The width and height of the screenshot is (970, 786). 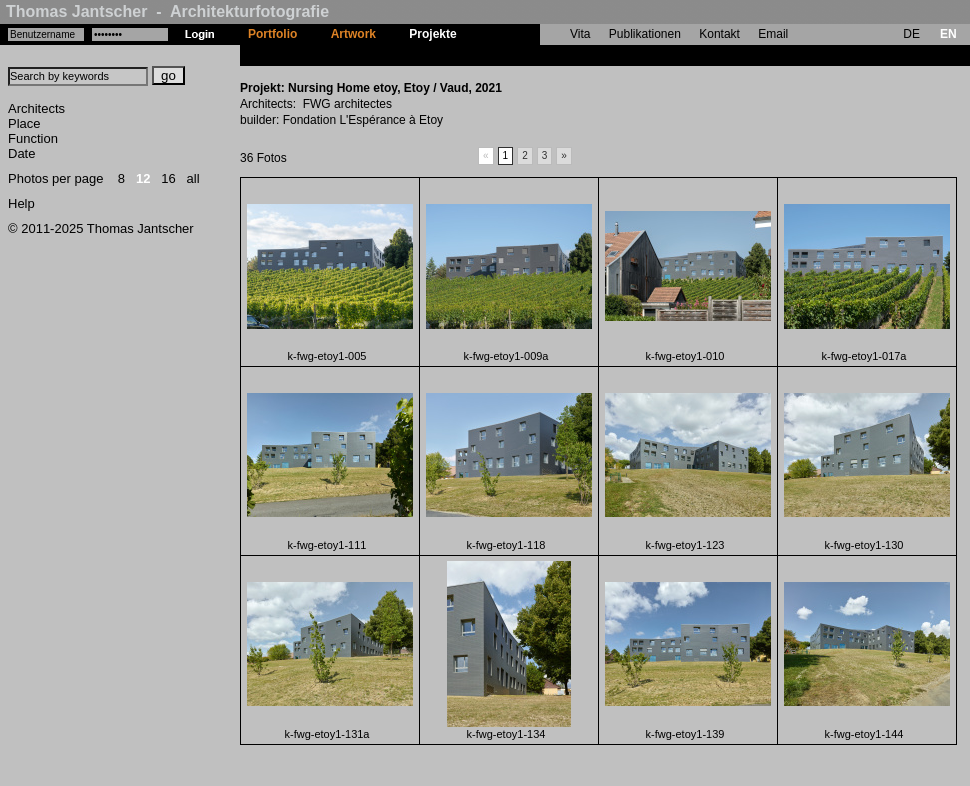 What do you see at coordinates (272, 34) in the screenshot?
I see `Portfolio` at bounding box center [272, 34].